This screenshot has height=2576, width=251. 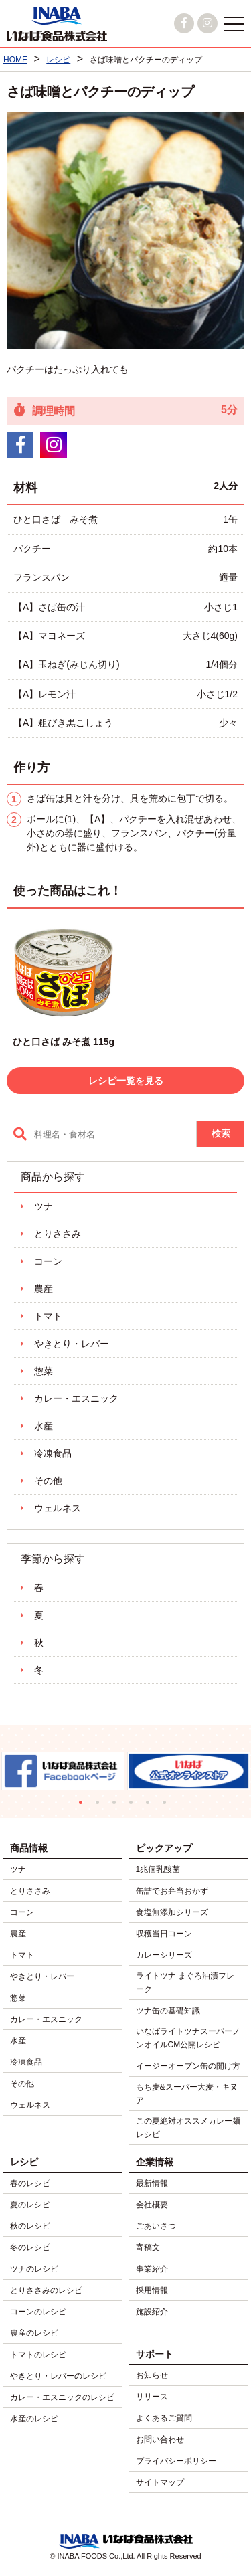 What do you see at coordinates (24, 2161) in the screenshot?
I see `レシピ` at bounding box center [24, 2161].